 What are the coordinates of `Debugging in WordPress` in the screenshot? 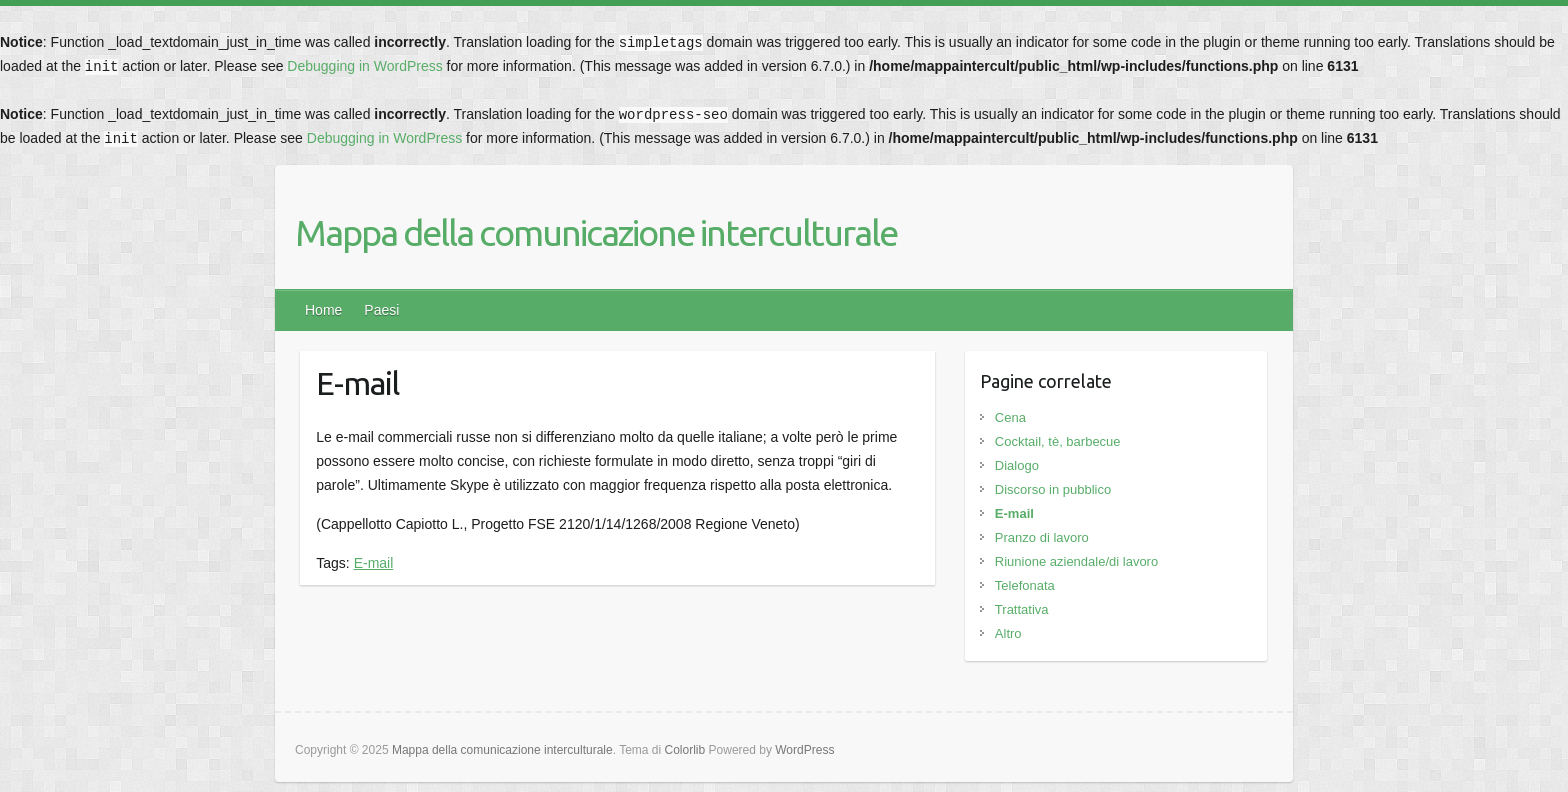 It's located at (364, 66).